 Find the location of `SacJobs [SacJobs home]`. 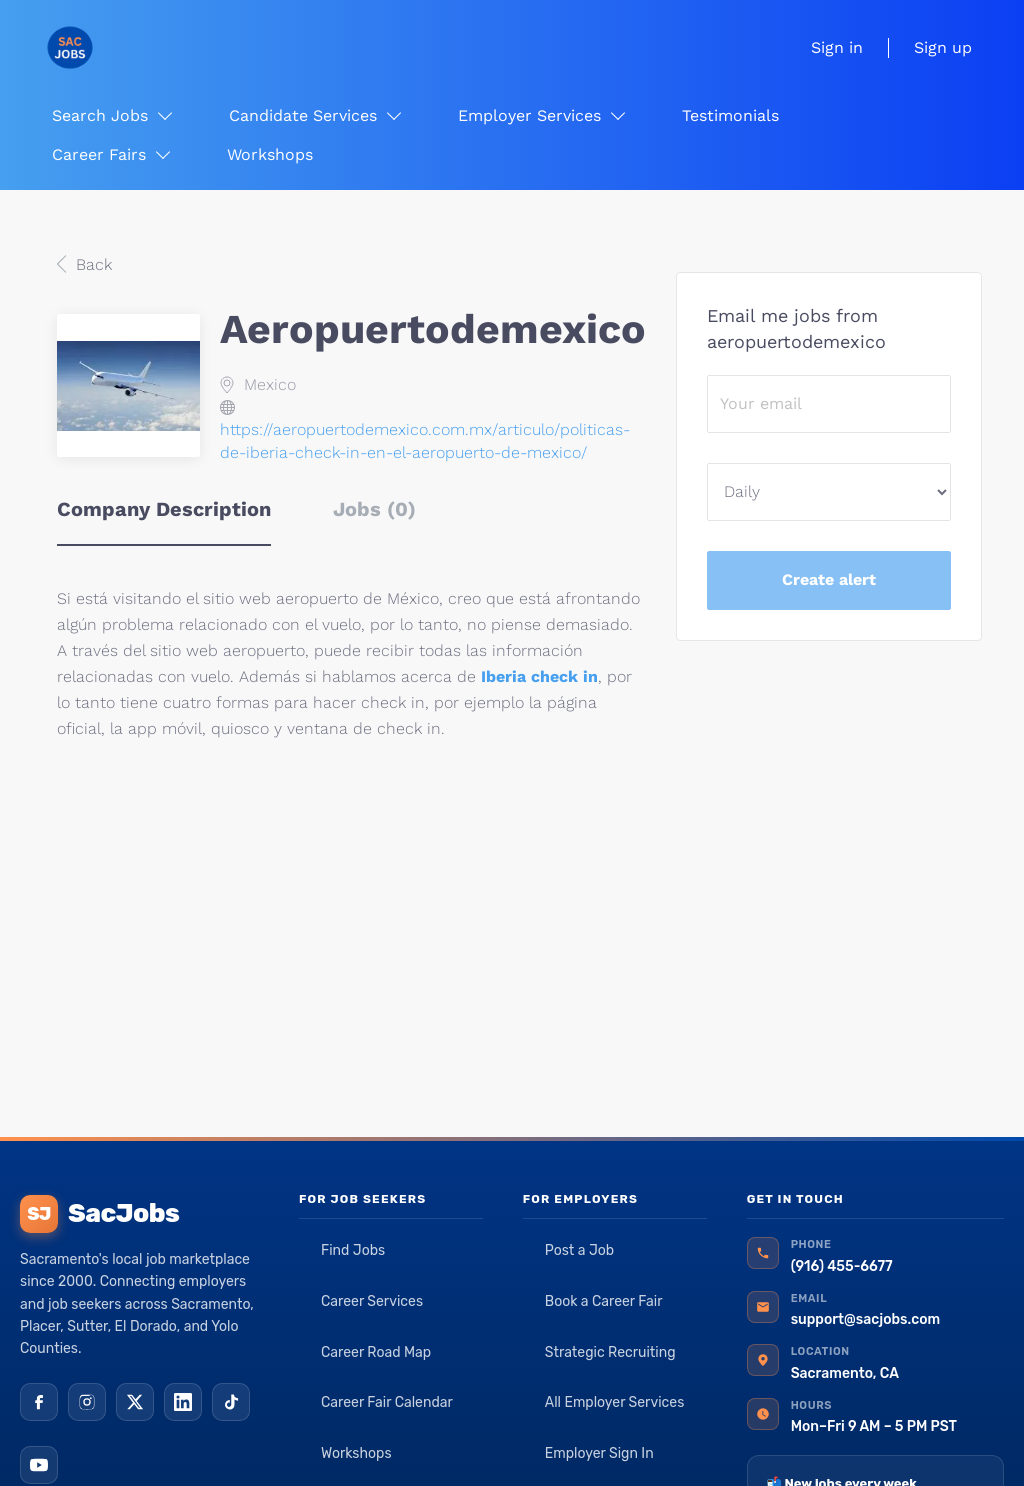

SacJobs [SacJobs home] is located at coordinates (99, 1214).